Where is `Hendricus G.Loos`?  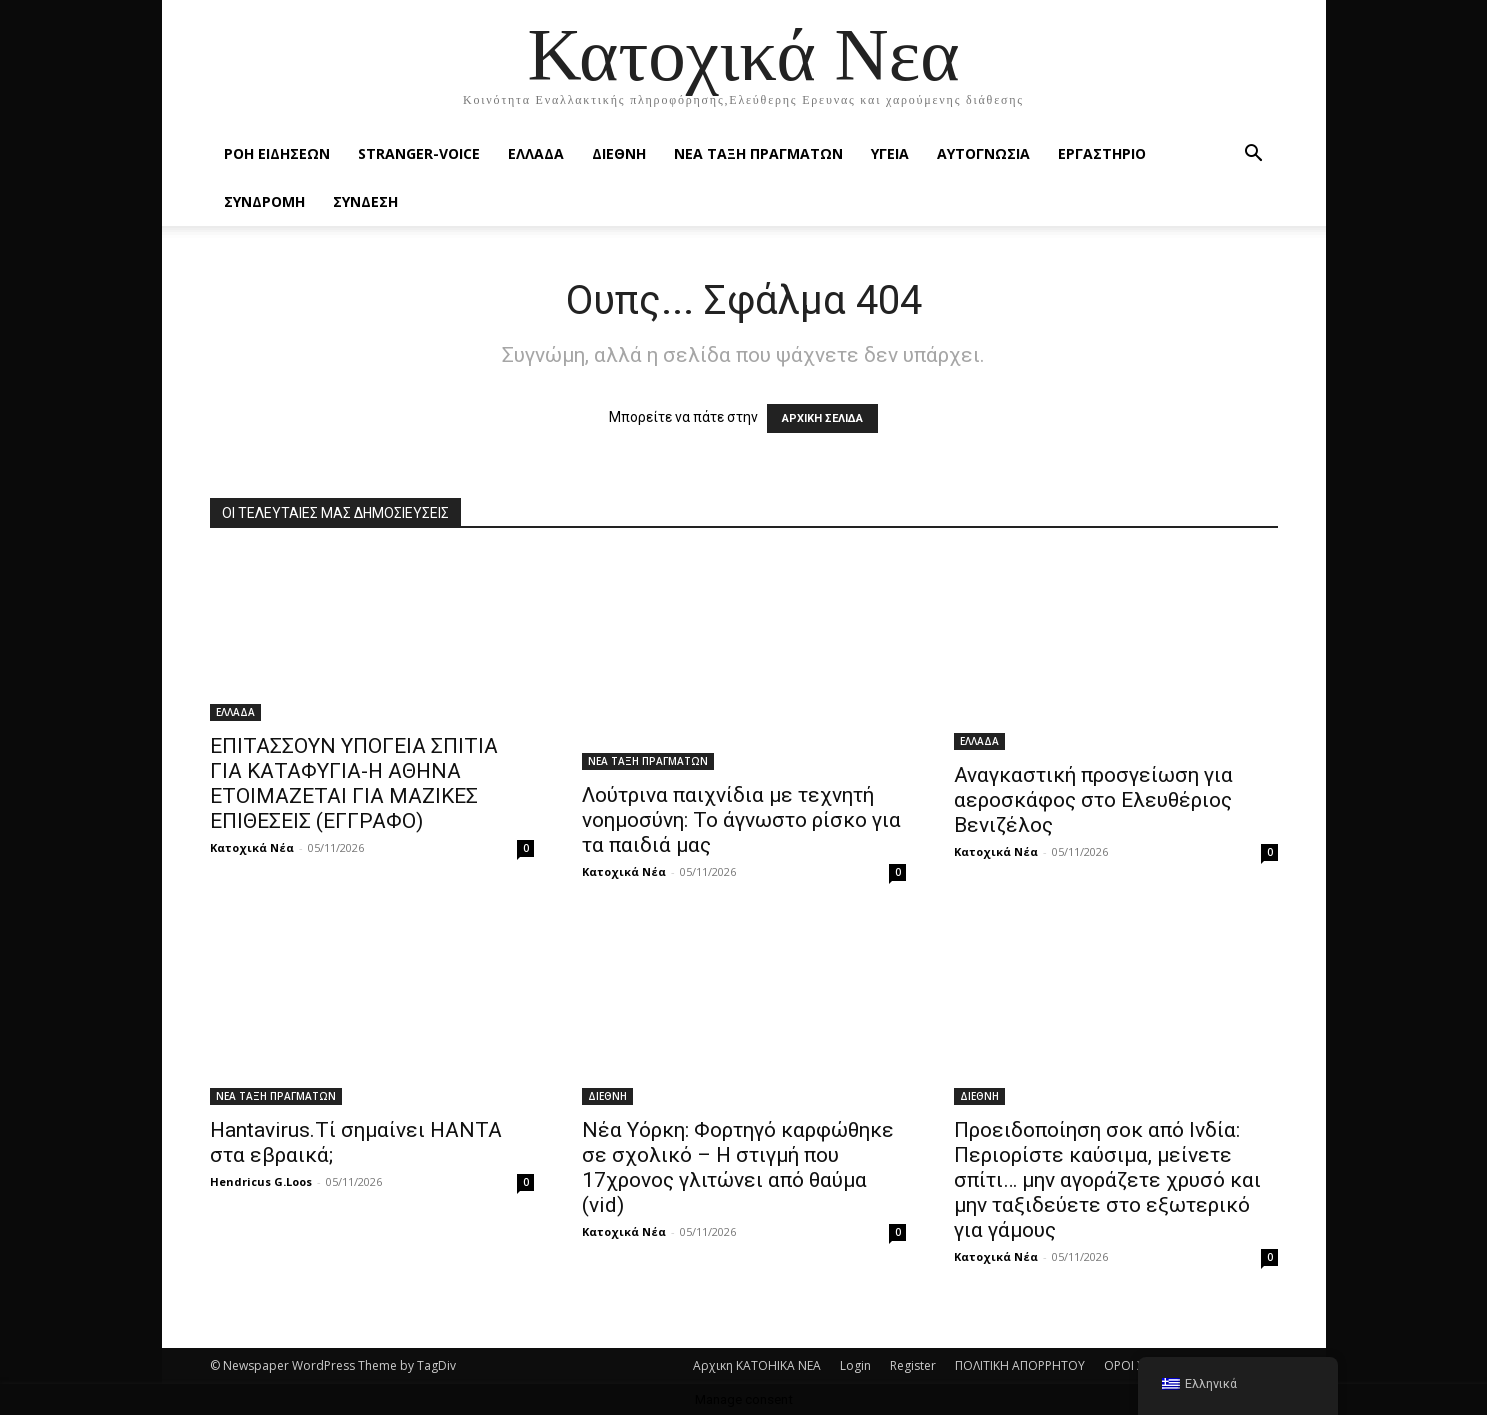
Hendricus G.Loos is located at coordinates (261, 1181).